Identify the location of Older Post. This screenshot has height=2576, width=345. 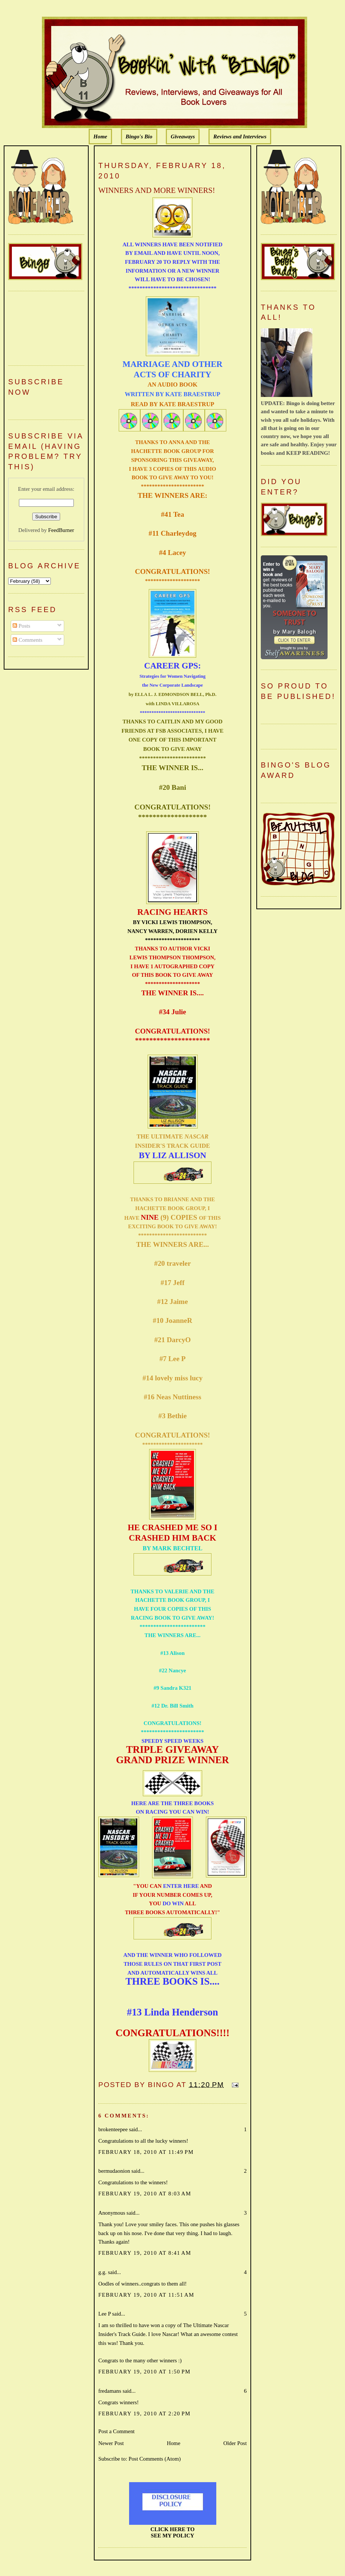
(235, 2443).